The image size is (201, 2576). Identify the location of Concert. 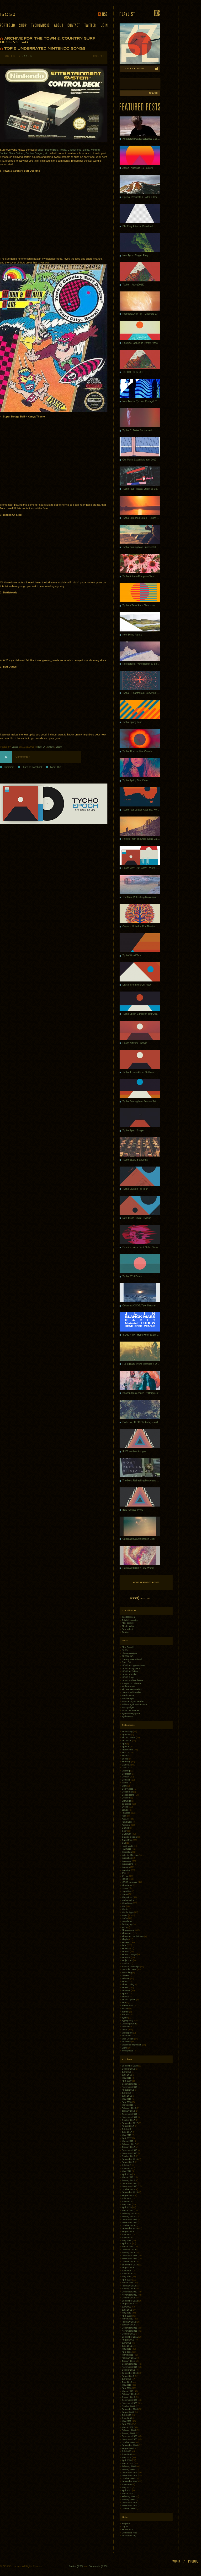
(126, 1777).